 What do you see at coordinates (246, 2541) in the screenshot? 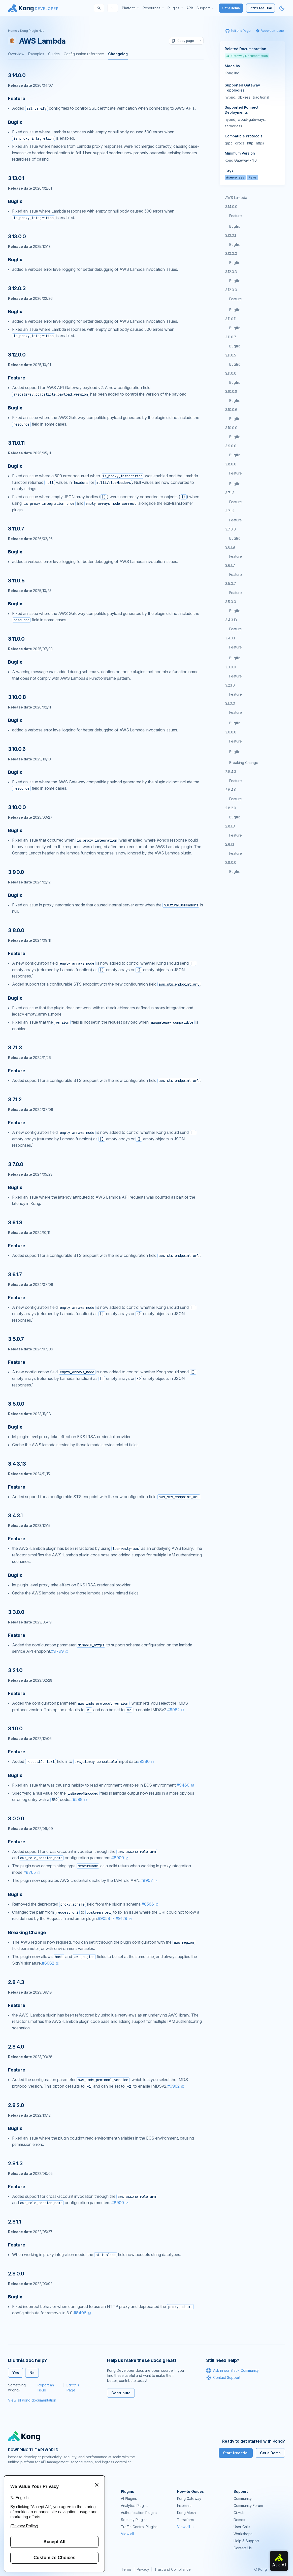
I see `Help & Support` at bounding box center [246, 2541].